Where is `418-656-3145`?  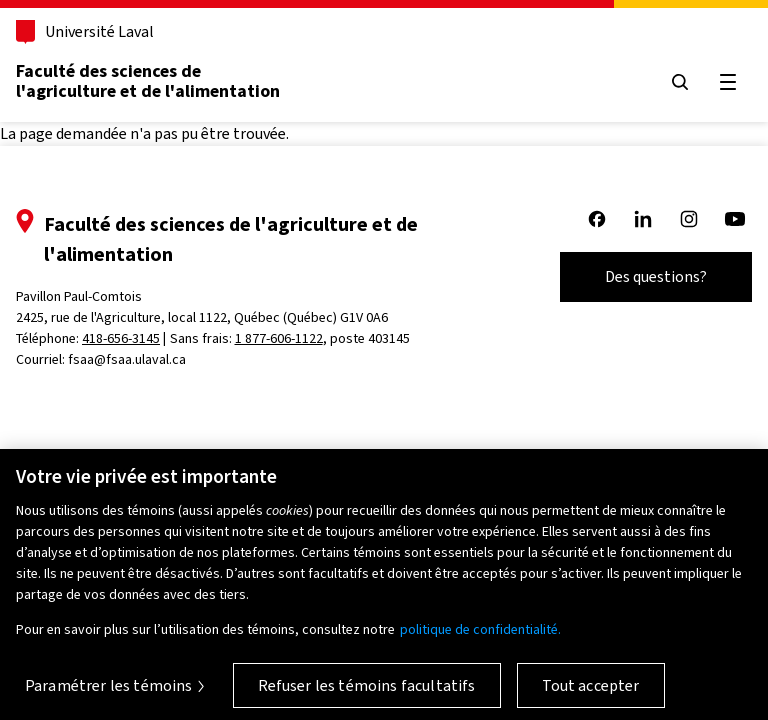 418-656-3145 is located at coordinates (121, 338).